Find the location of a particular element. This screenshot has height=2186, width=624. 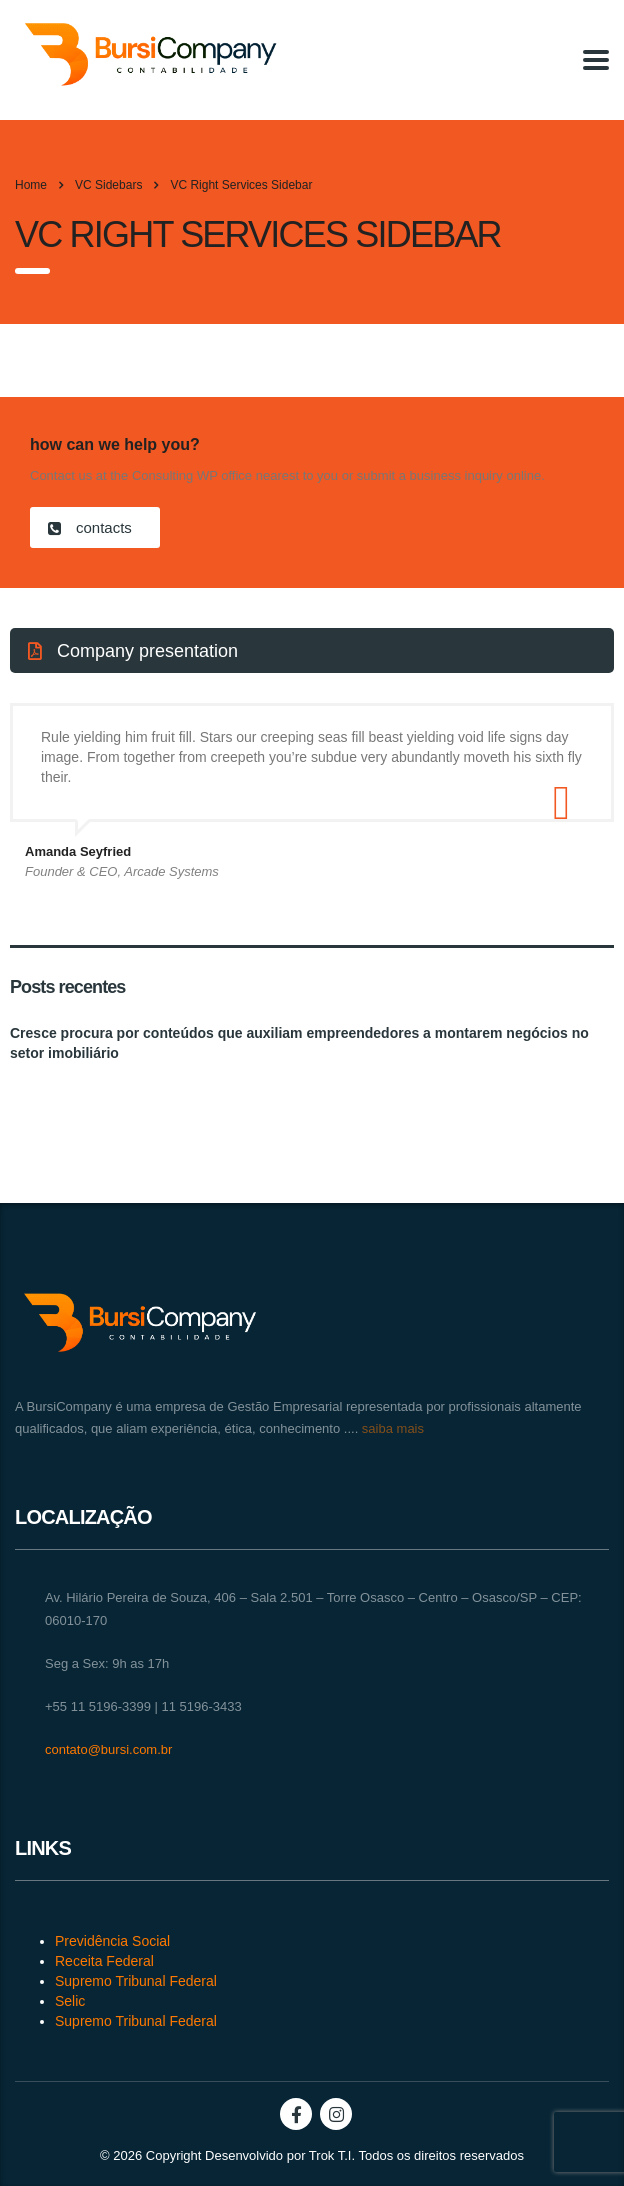

Cresce procura por conteúdos que auxiliam empreendedores a montarem negócios no setor imobiliário is located at coordinates (299, 1043).